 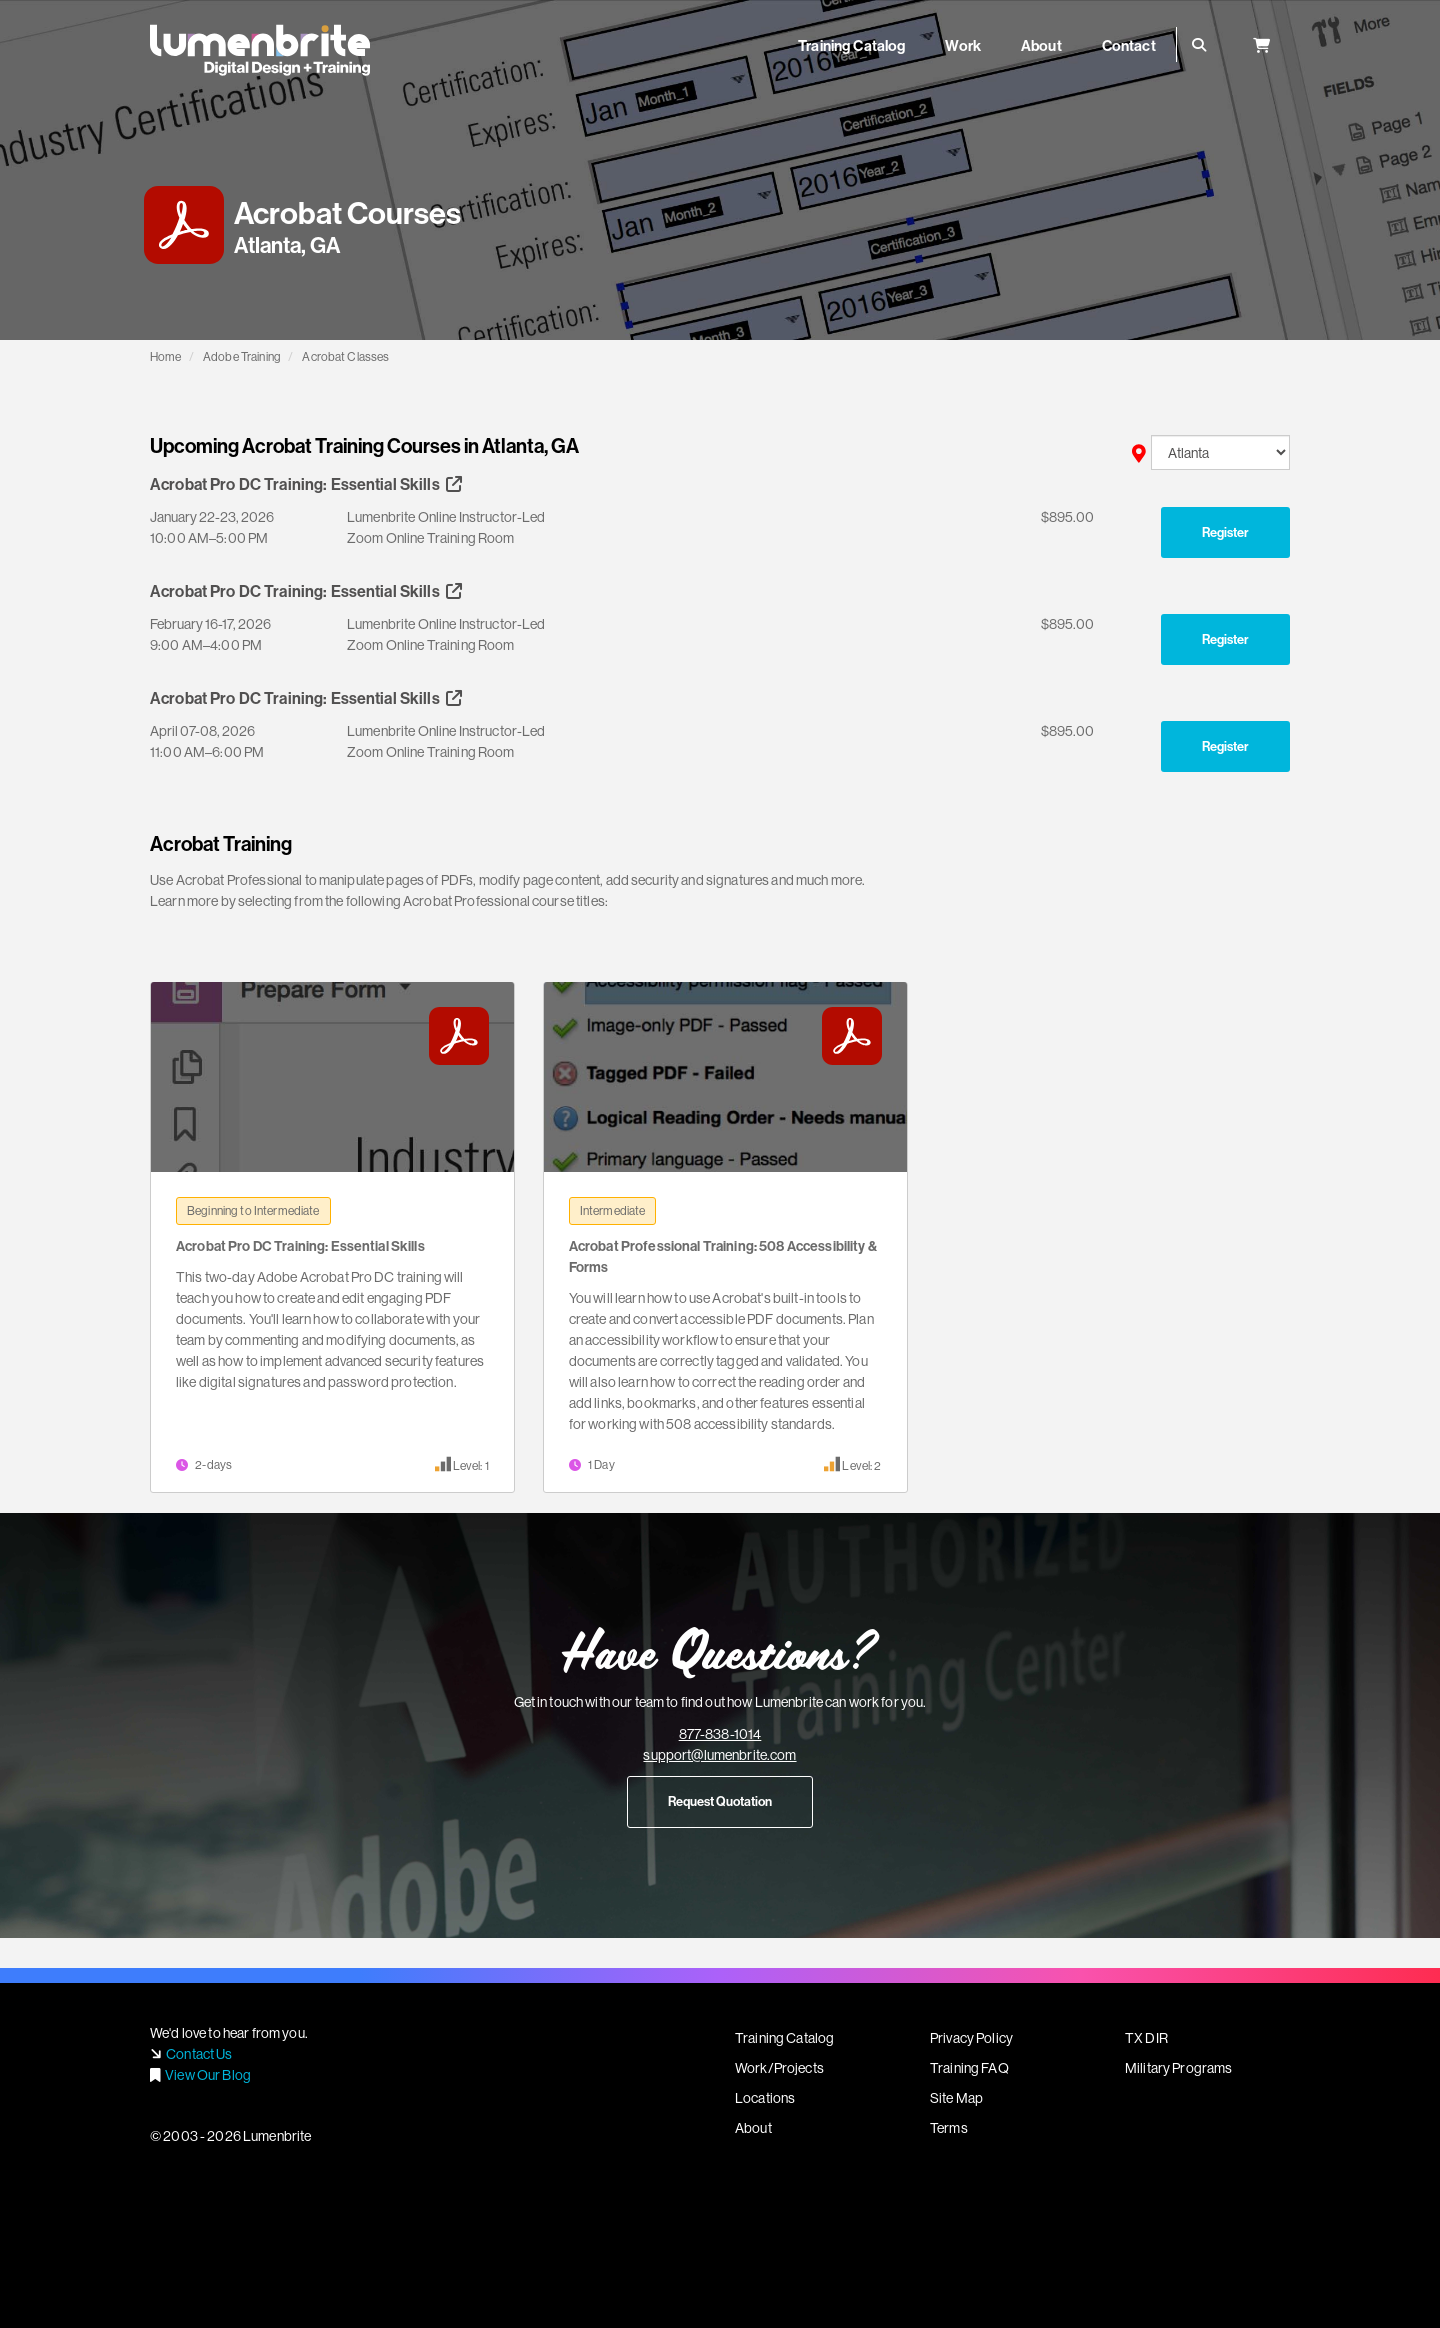 What do you see at coordinates (1225, 532) in the screenshot?
I see `Register` at bounding box center [1225, 532].